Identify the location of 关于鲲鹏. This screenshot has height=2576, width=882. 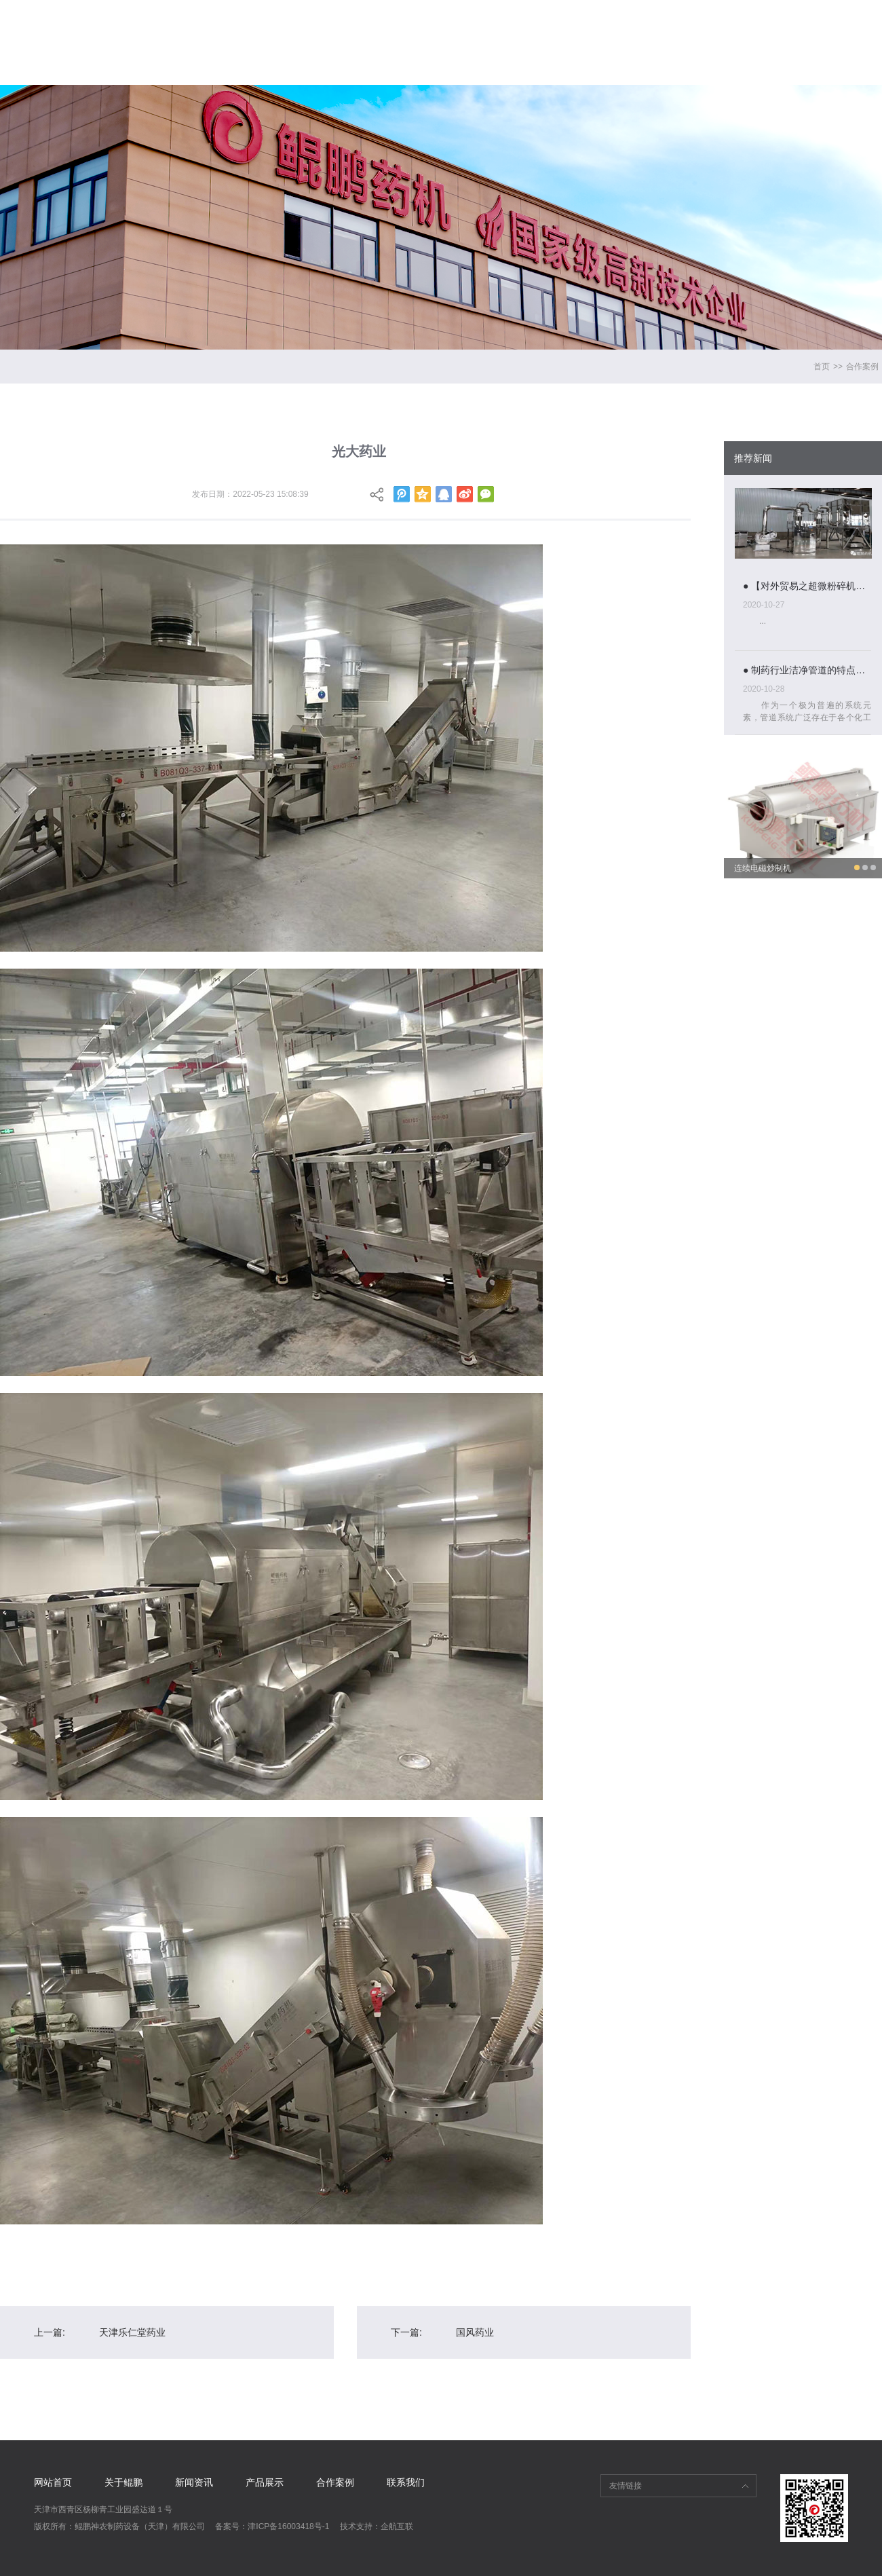
(417, 29).